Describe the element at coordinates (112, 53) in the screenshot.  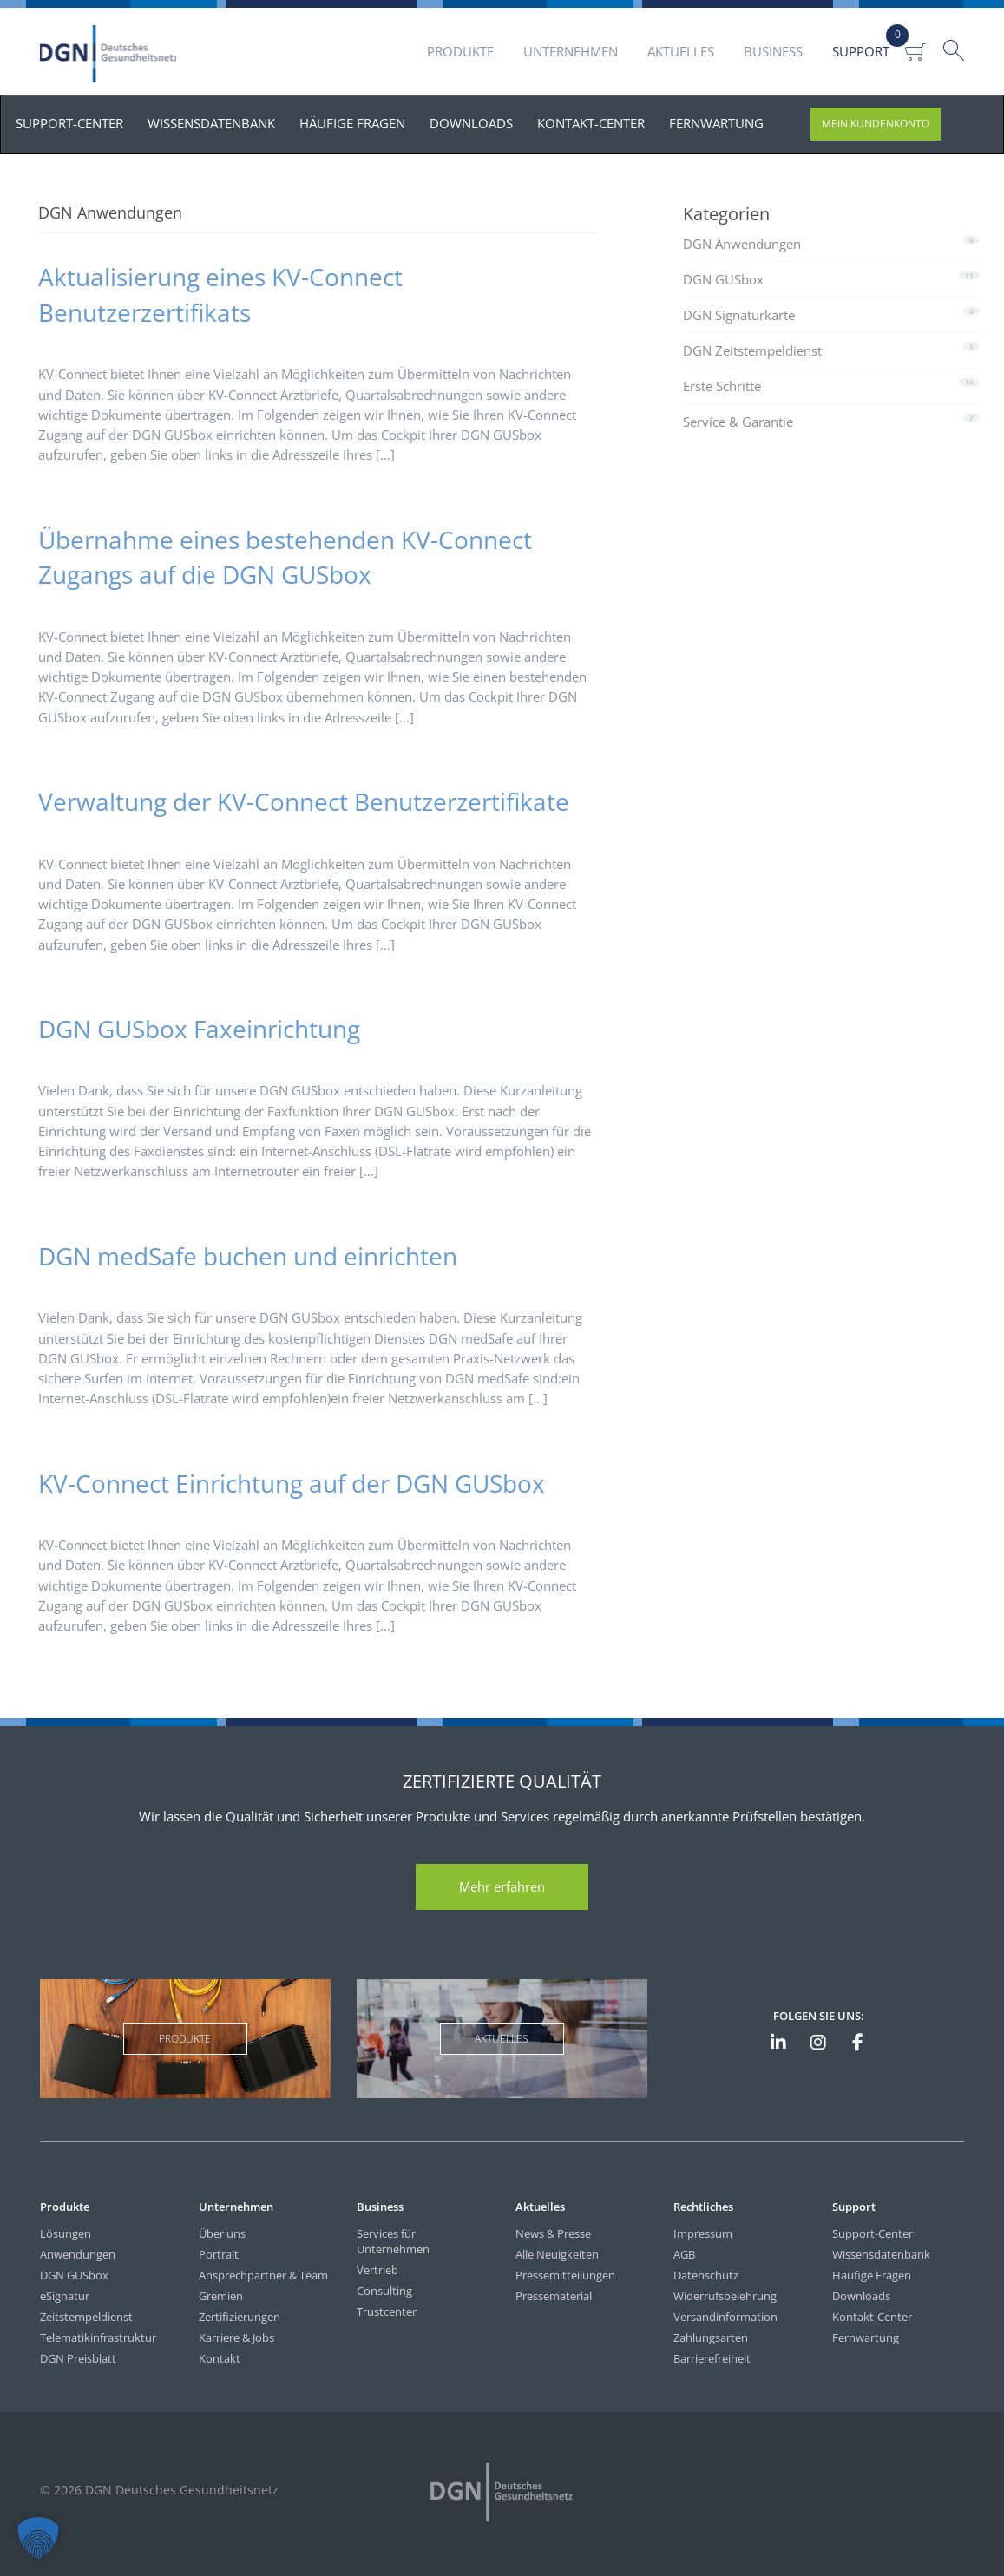
I see `DGN` at that location.